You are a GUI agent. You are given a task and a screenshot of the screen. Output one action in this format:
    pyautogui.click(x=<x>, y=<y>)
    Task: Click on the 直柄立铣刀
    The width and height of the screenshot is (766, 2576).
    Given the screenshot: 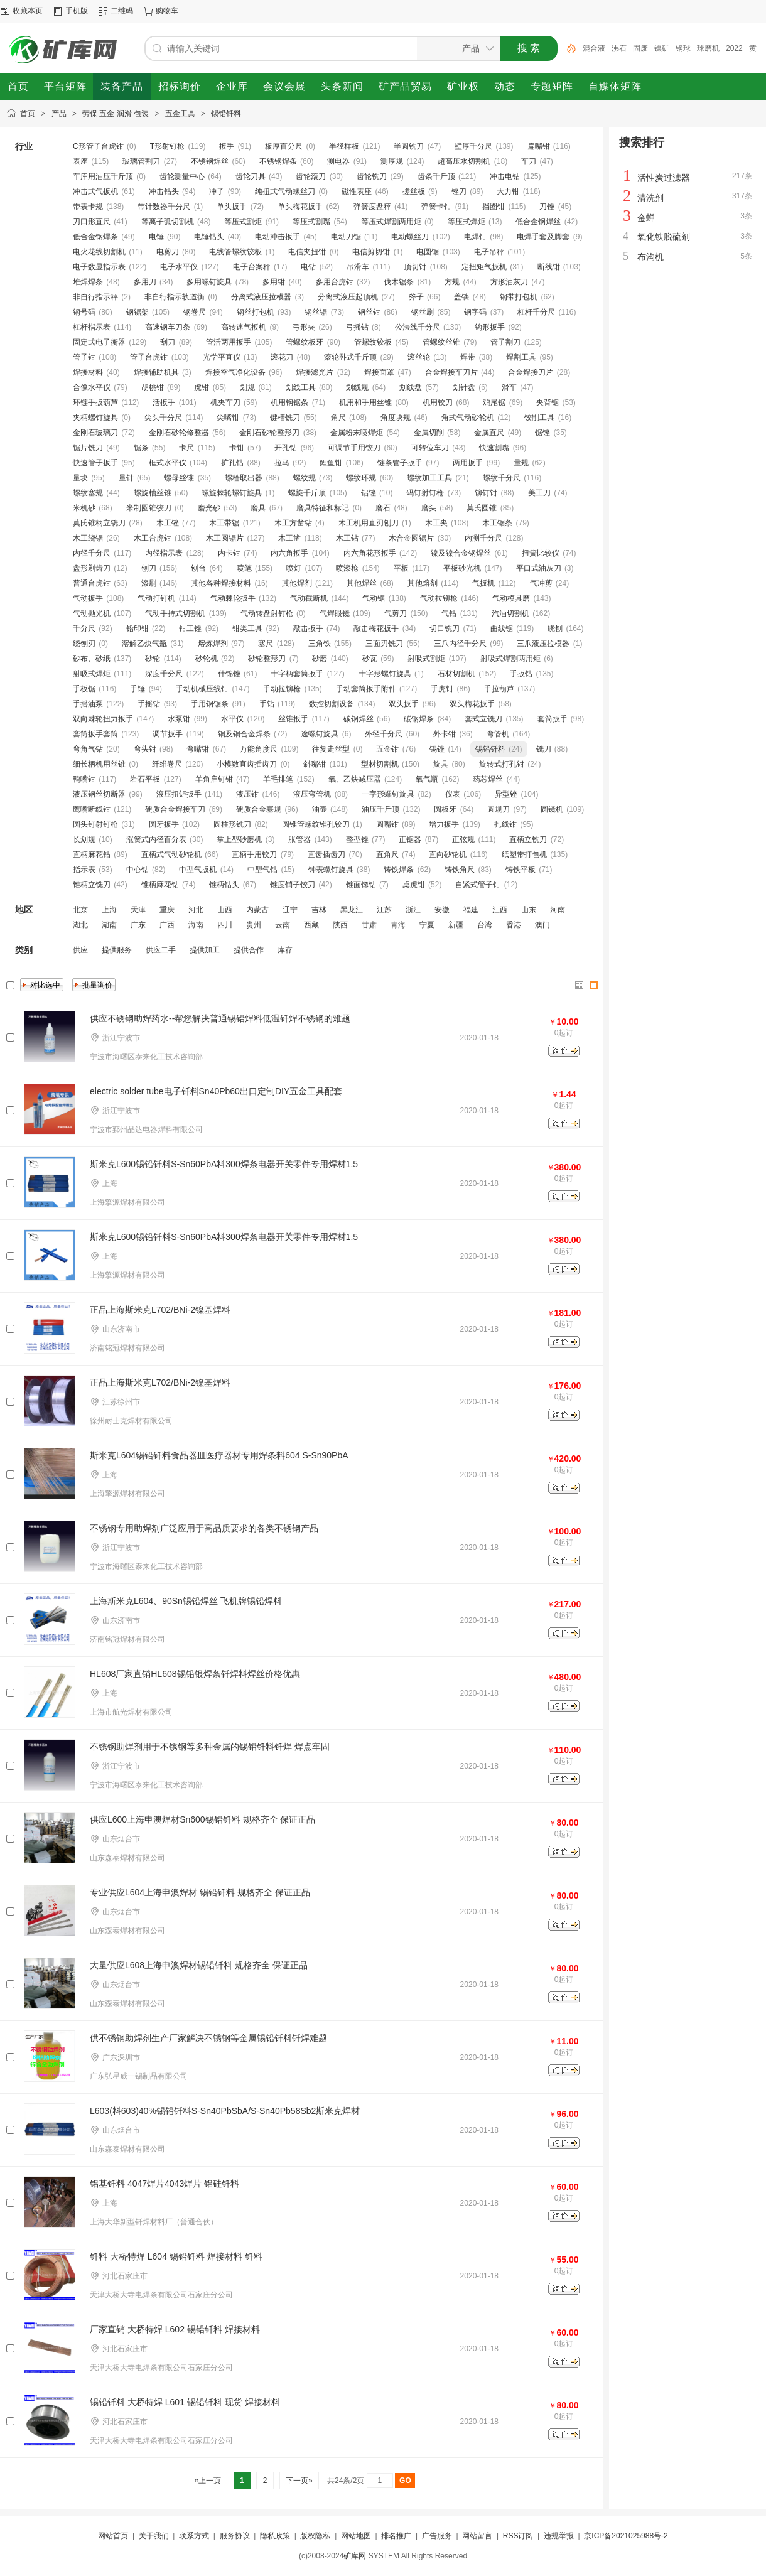 What is the action you would take?
    pyautogui.click(x=528, y=839)
    